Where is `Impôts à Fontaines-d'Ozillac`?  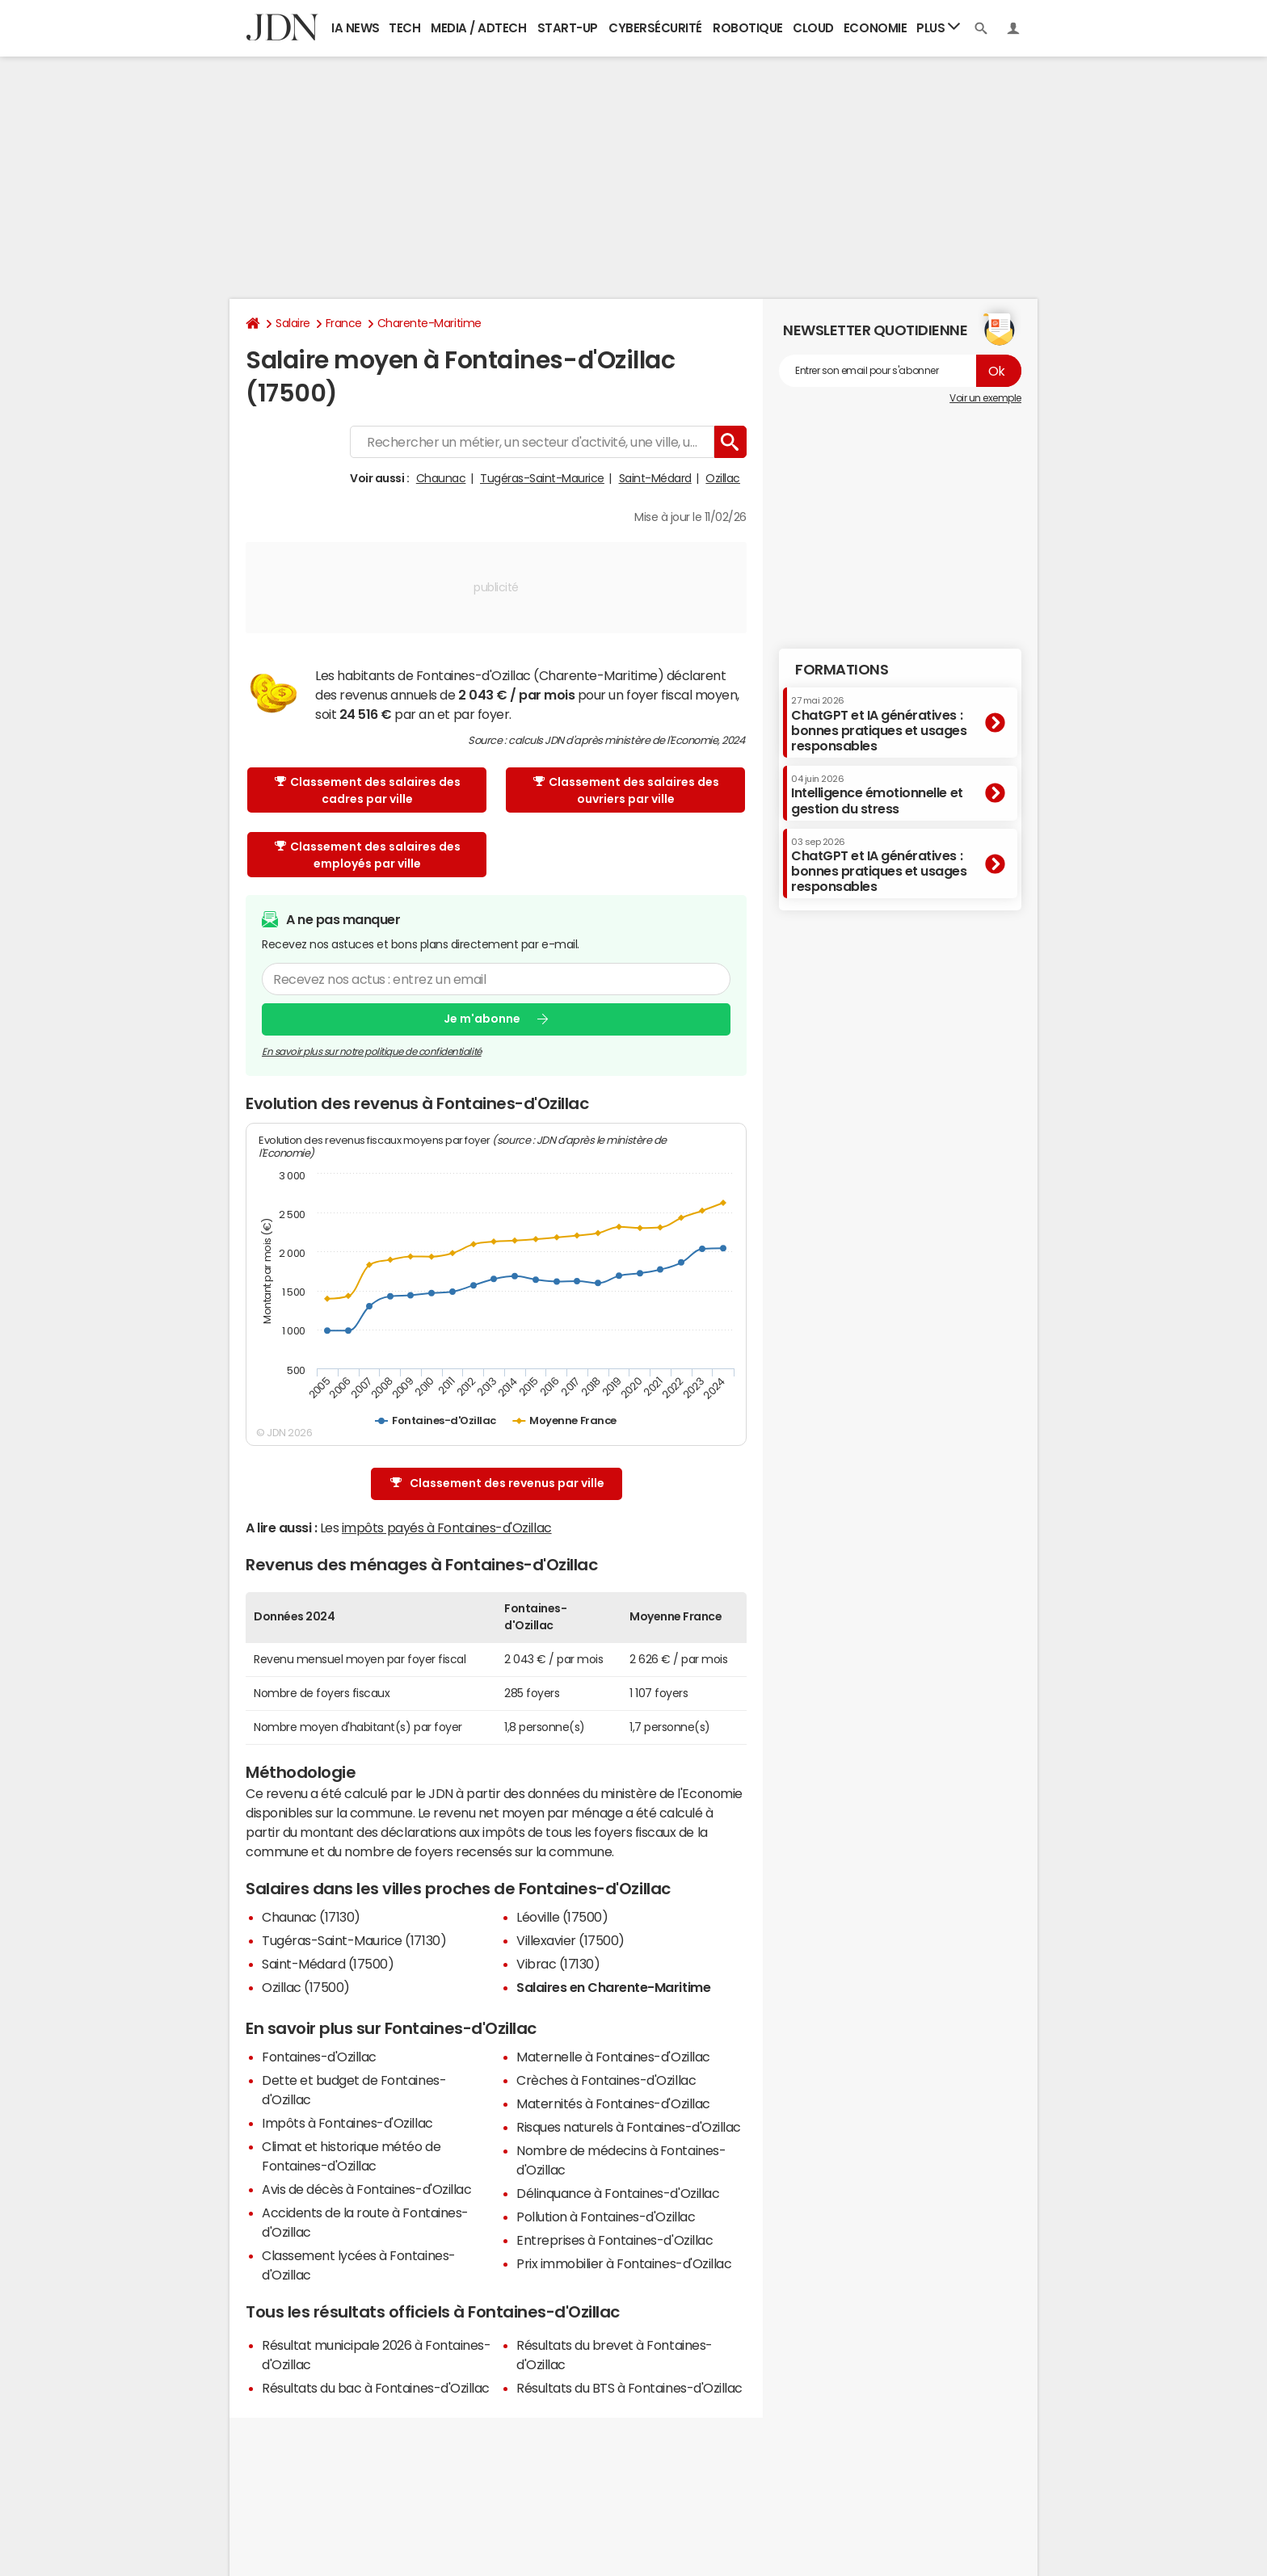
Impôts à Fontaines-d'Ozillac is located at coordinates (347, 2122).